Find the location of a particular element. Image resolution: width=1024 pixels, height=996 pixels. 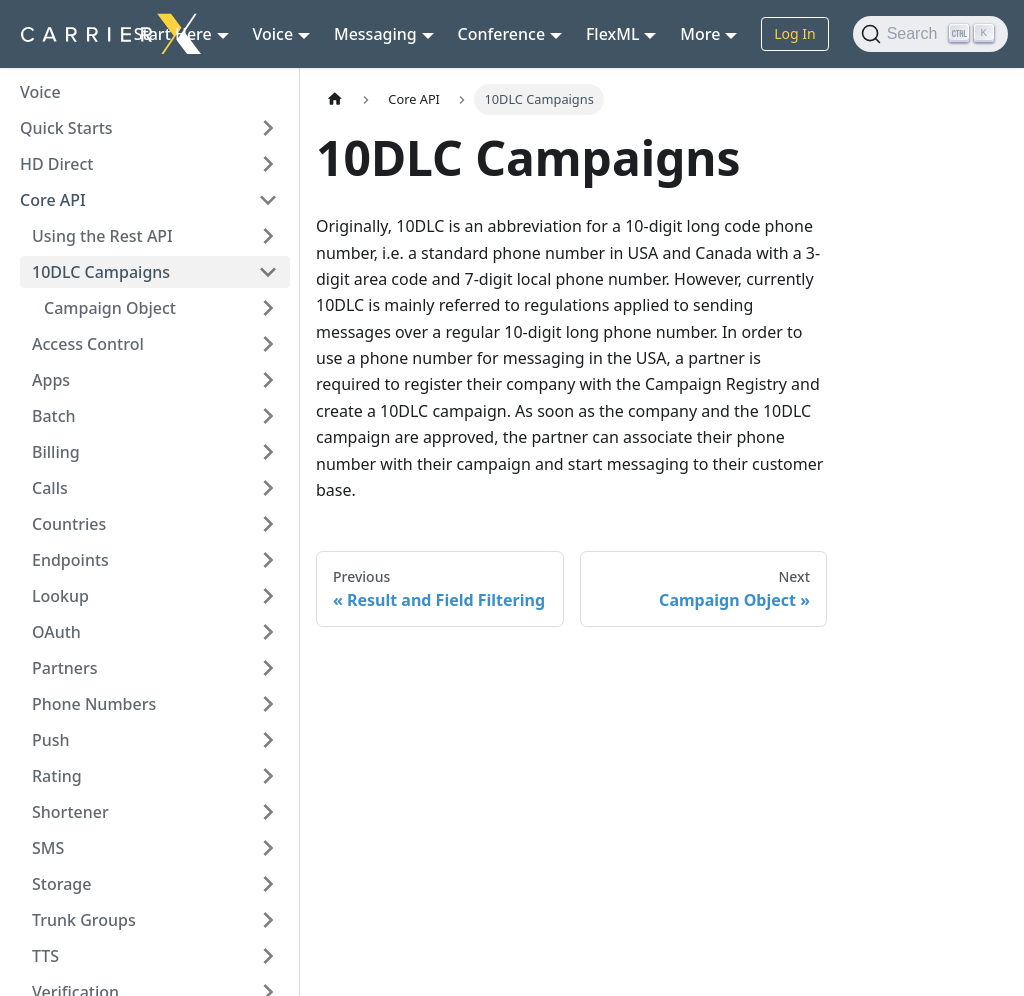

[Expand sidebar category 'Lookup'] is located at coordinates (268, 596).